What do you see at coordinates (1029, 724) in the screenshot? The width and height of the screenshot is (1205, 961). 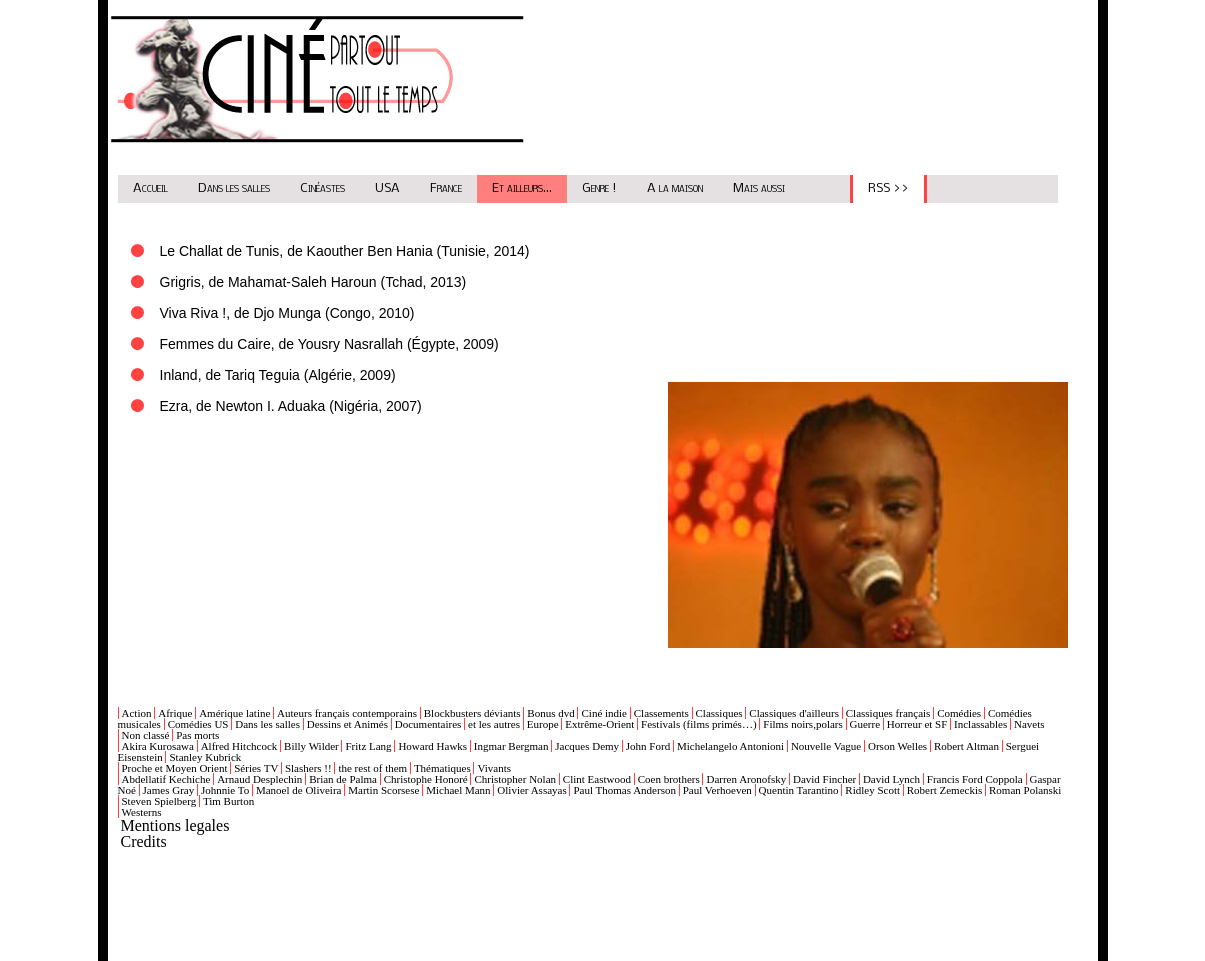 I see `Navets` at bounding box center [1029, 724].